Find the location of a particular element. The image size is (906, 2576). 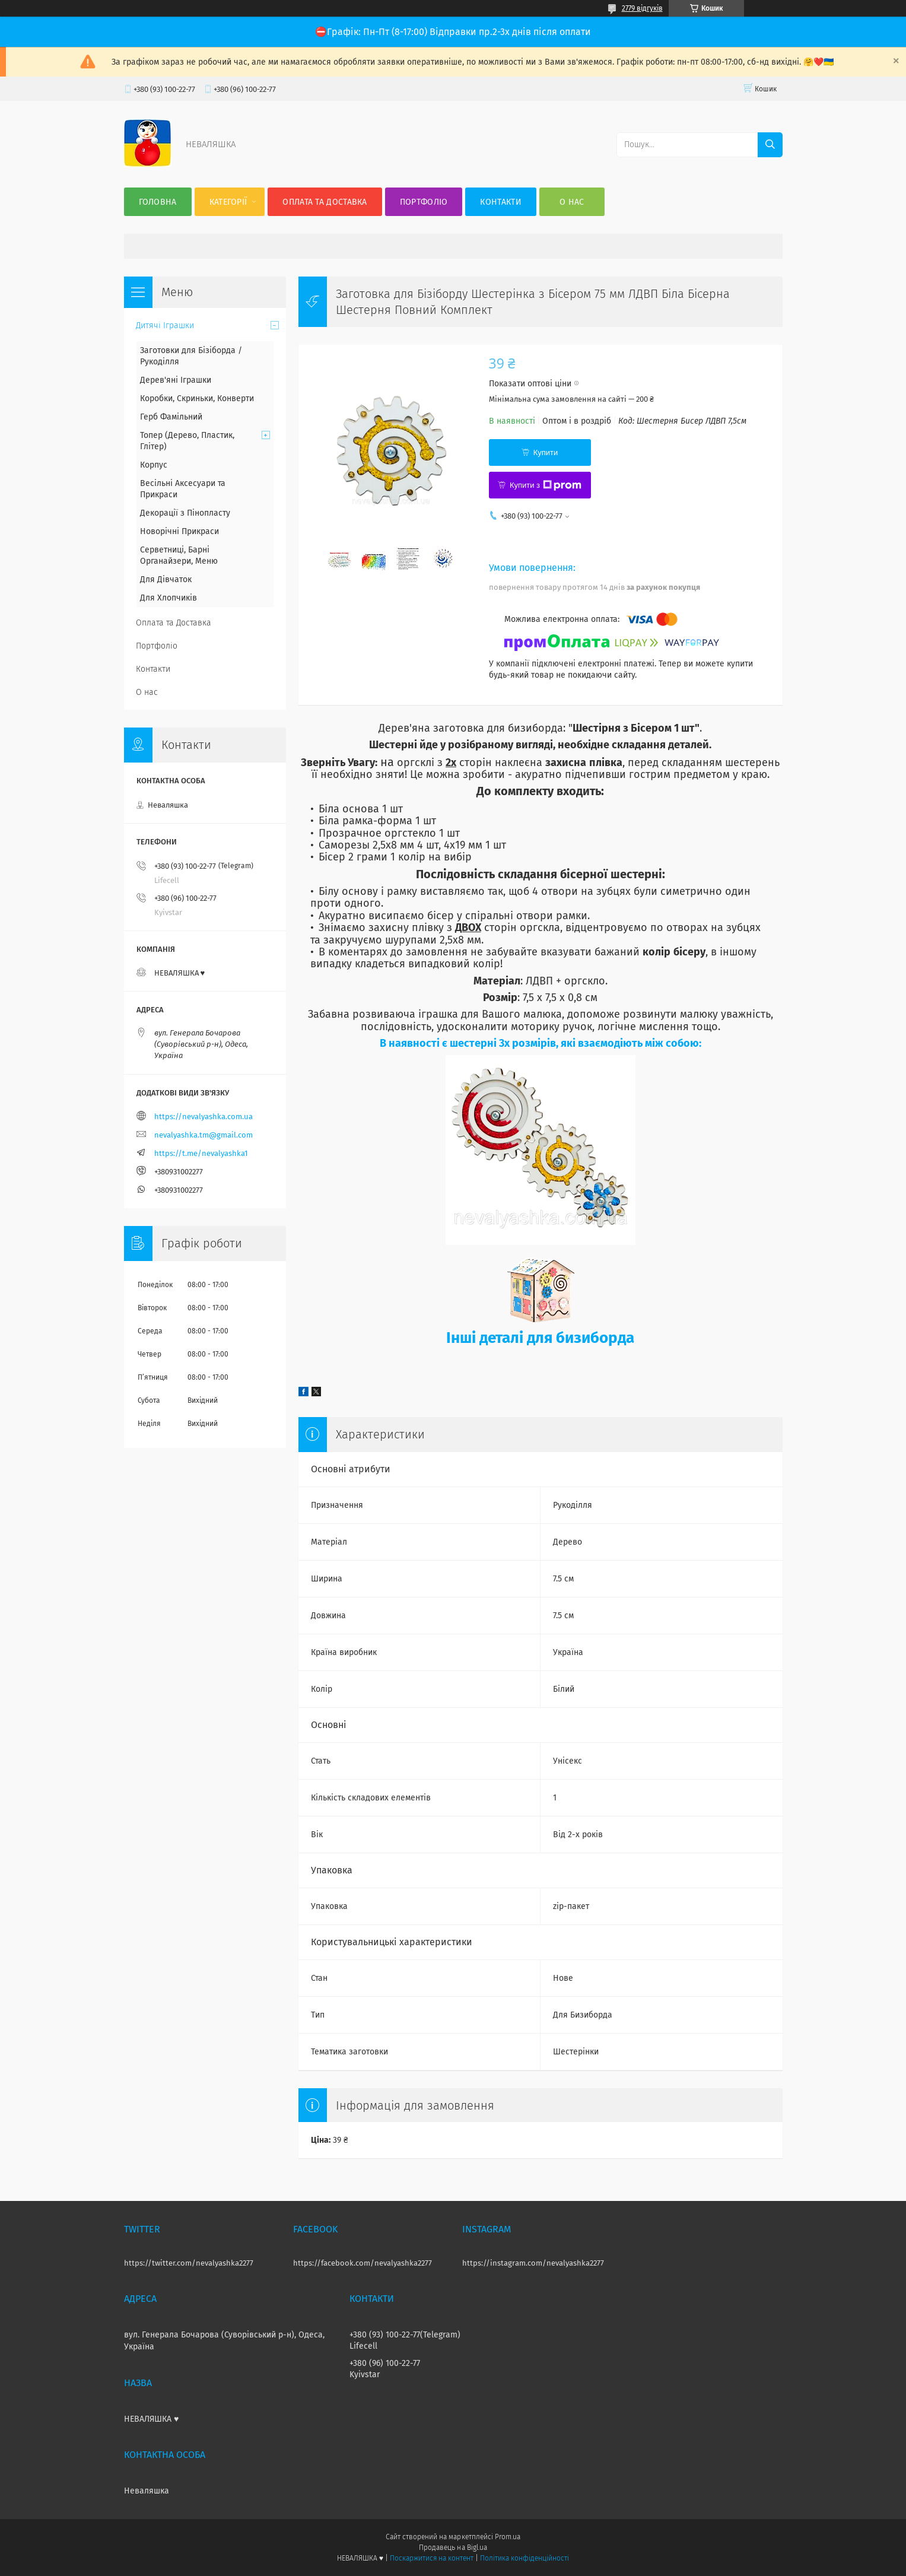

Оплата та Доставка is located at coordinates (324, 202).